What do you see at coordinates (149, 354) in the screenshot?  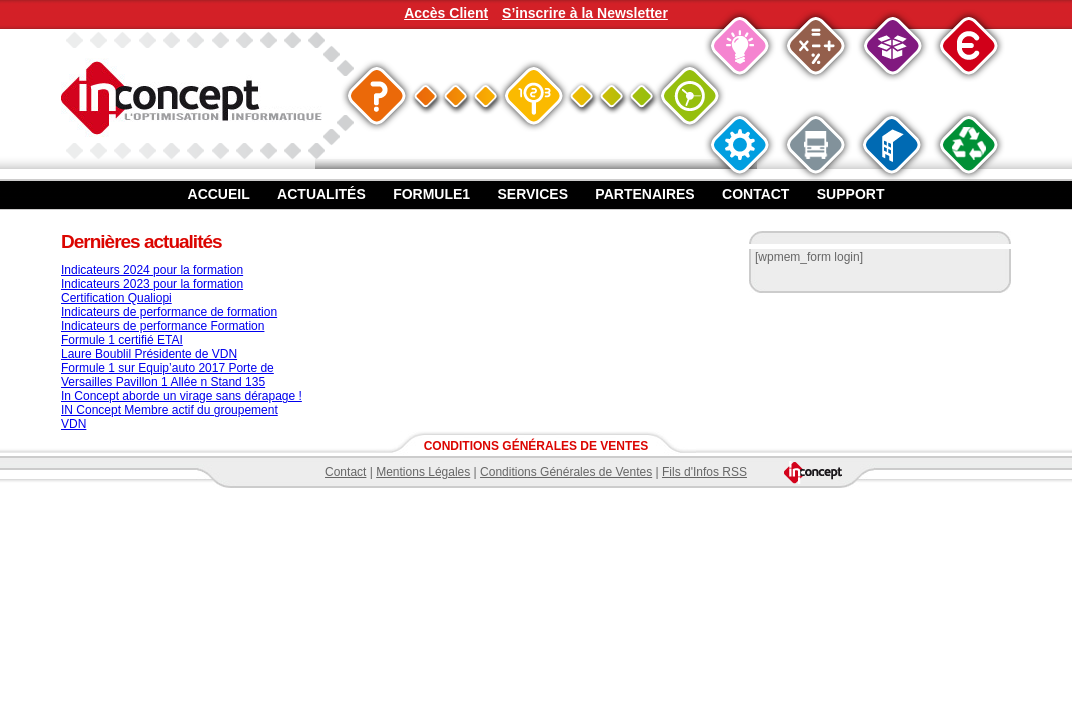 I see `Laure Boublil Présidente de VDN` at bounding box center [149, 354].